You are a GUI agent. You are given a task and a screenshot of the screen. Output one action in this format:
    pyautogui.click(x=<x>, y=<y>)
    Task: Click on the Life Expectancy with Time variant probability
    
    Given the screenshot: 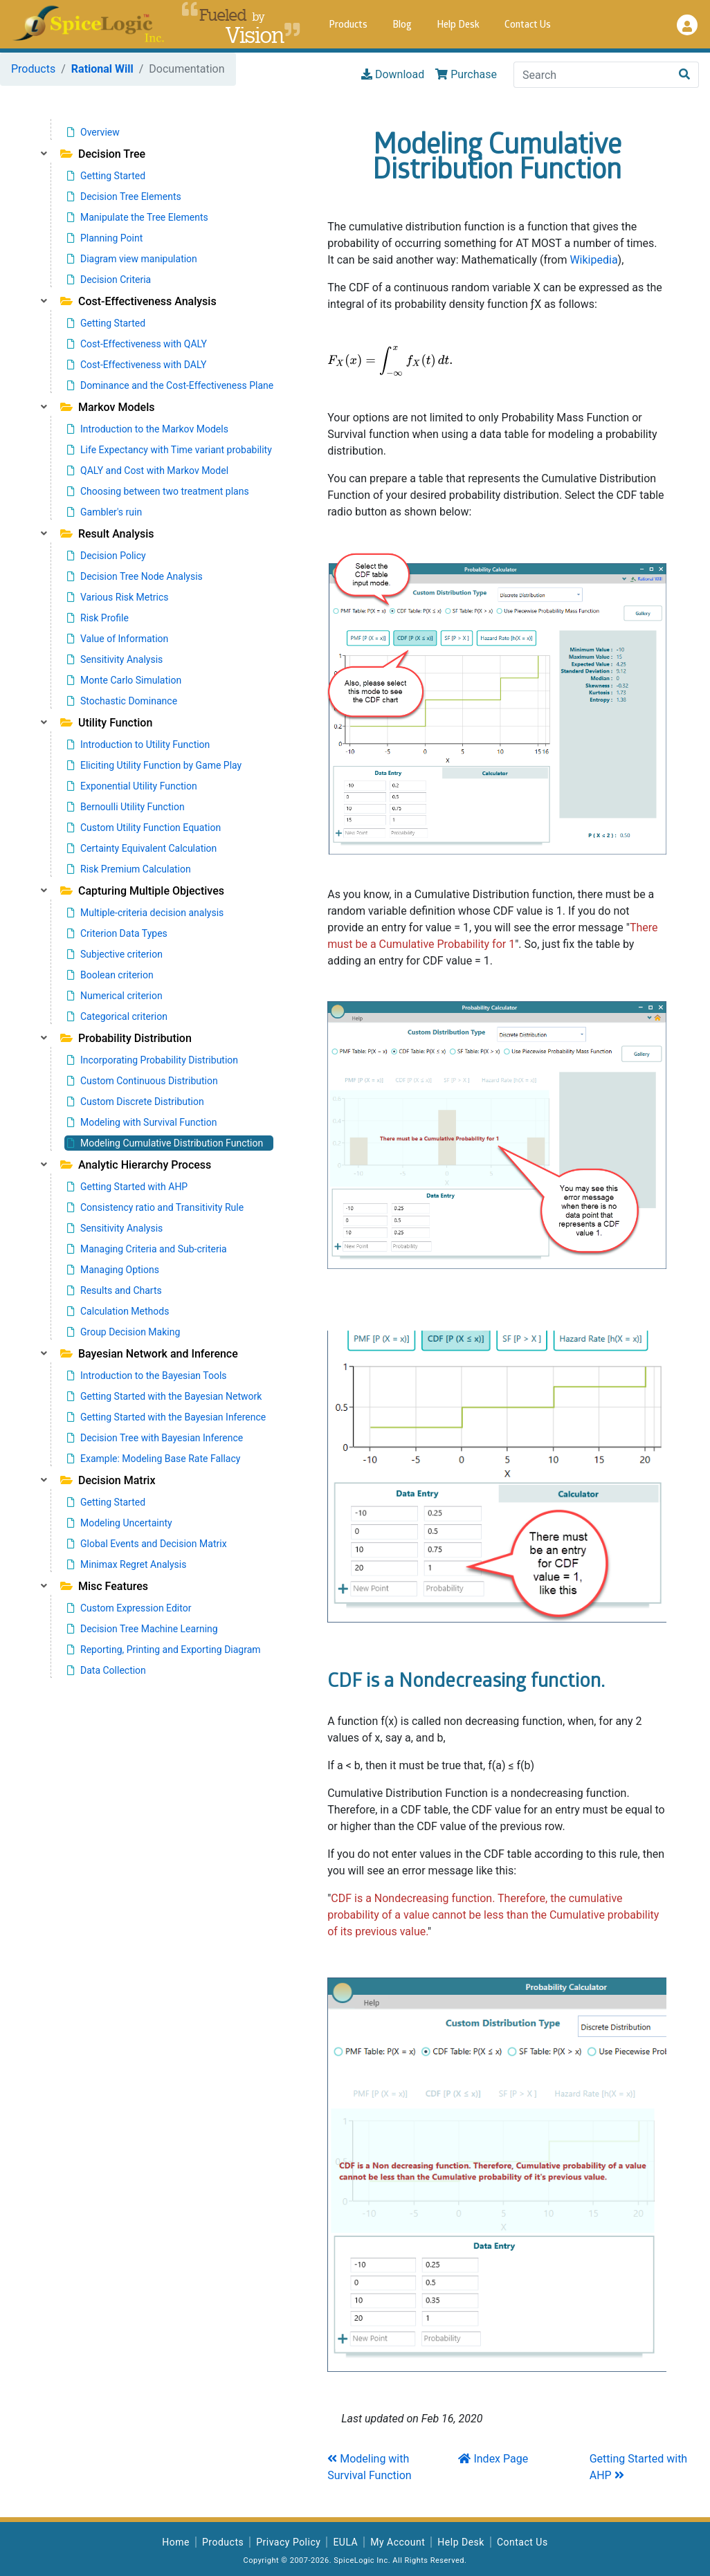 What is the action you would take?
    pyautogui.click(x=169, y=449)
    